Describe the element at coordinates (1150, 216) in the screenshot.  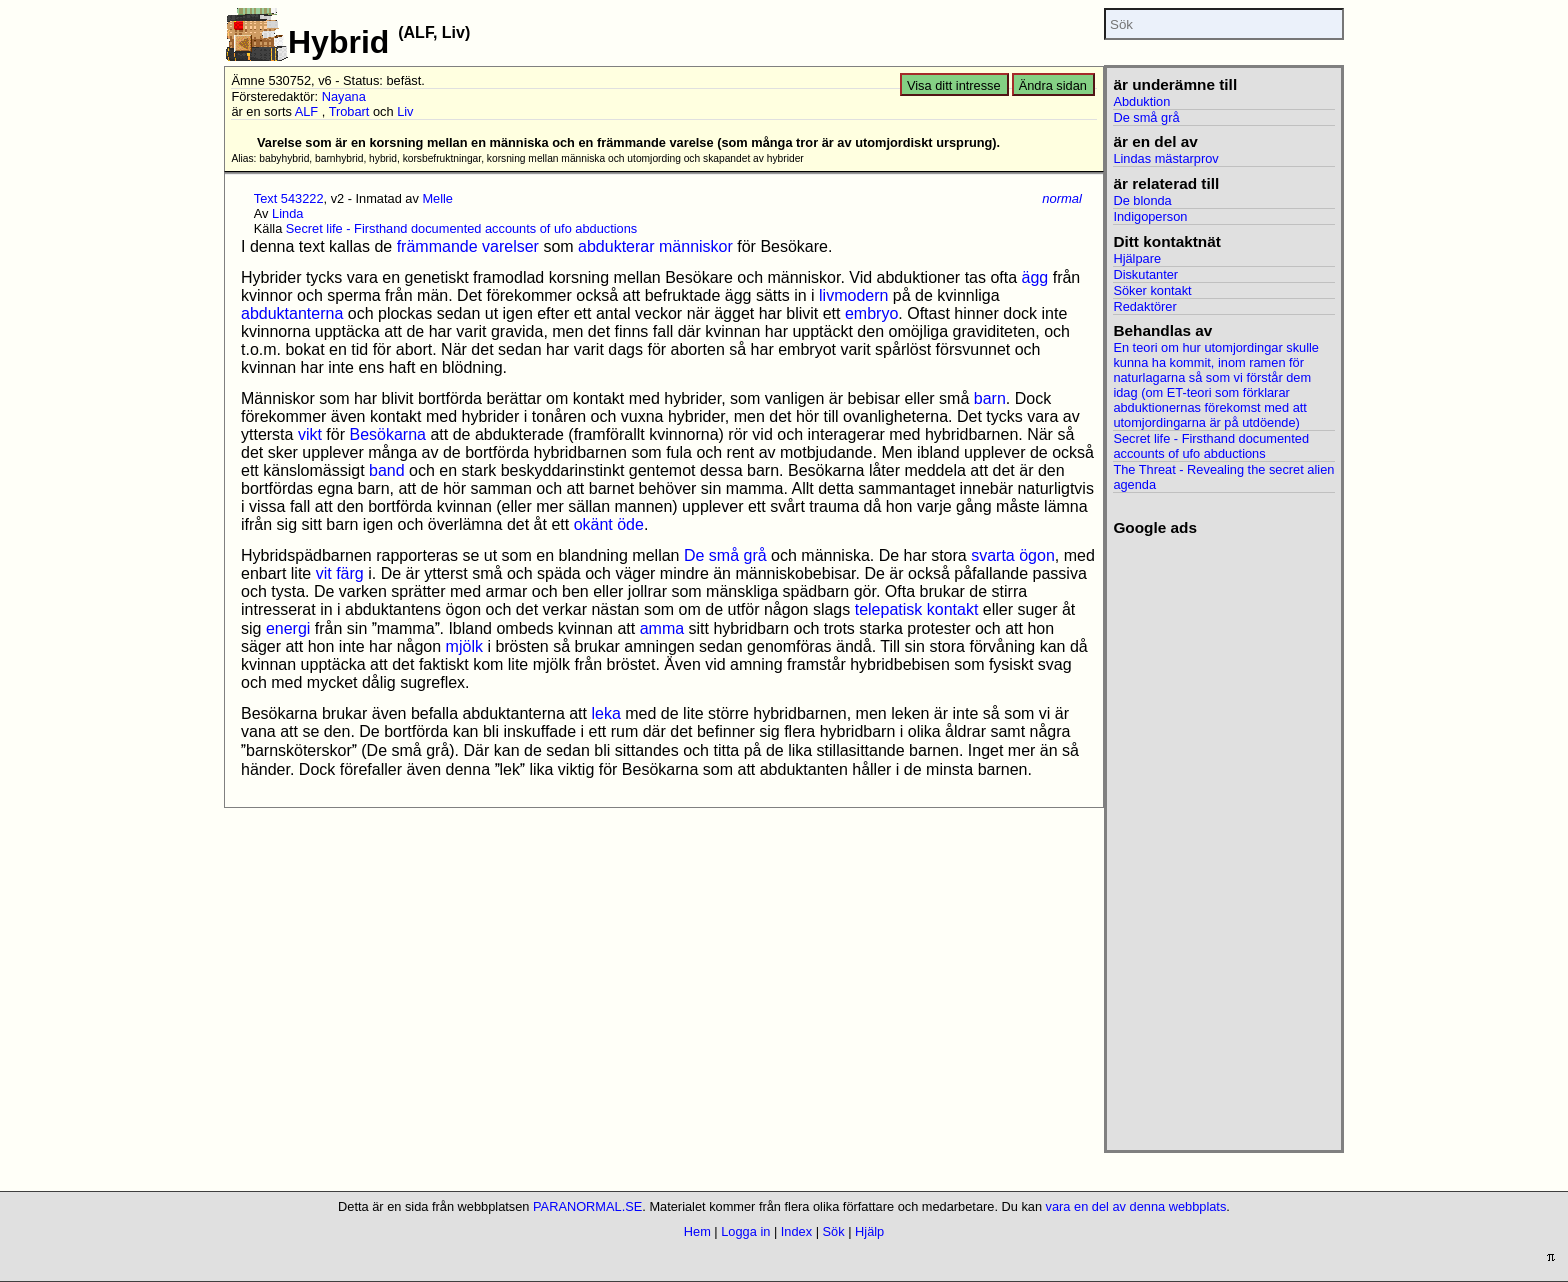
I see `Indigoperson` at that location.